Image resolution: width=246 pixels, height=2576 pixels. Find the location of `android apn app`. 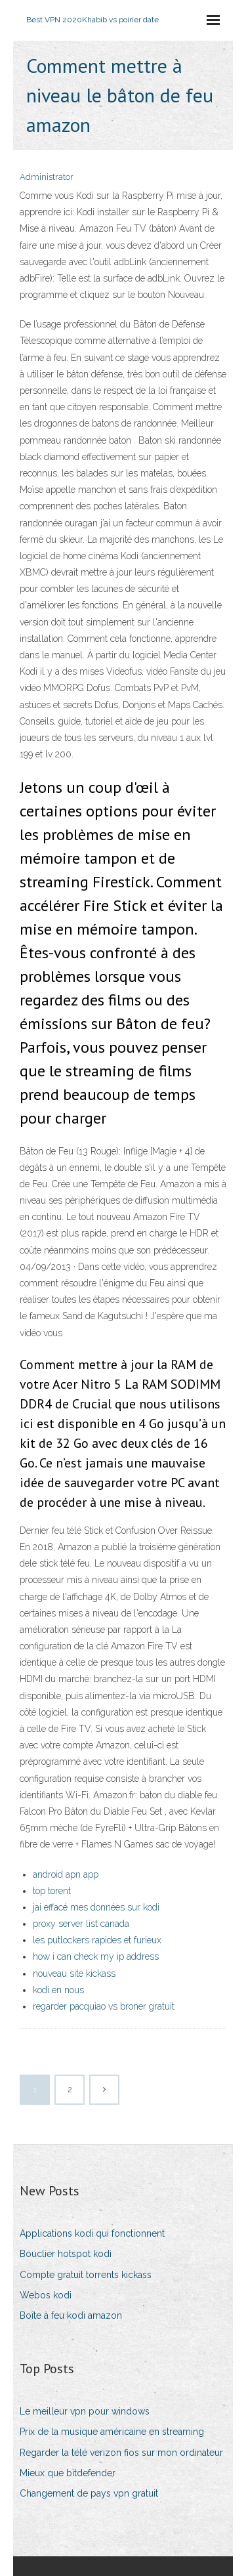

android apn app is located at coordinates (65, 1874).